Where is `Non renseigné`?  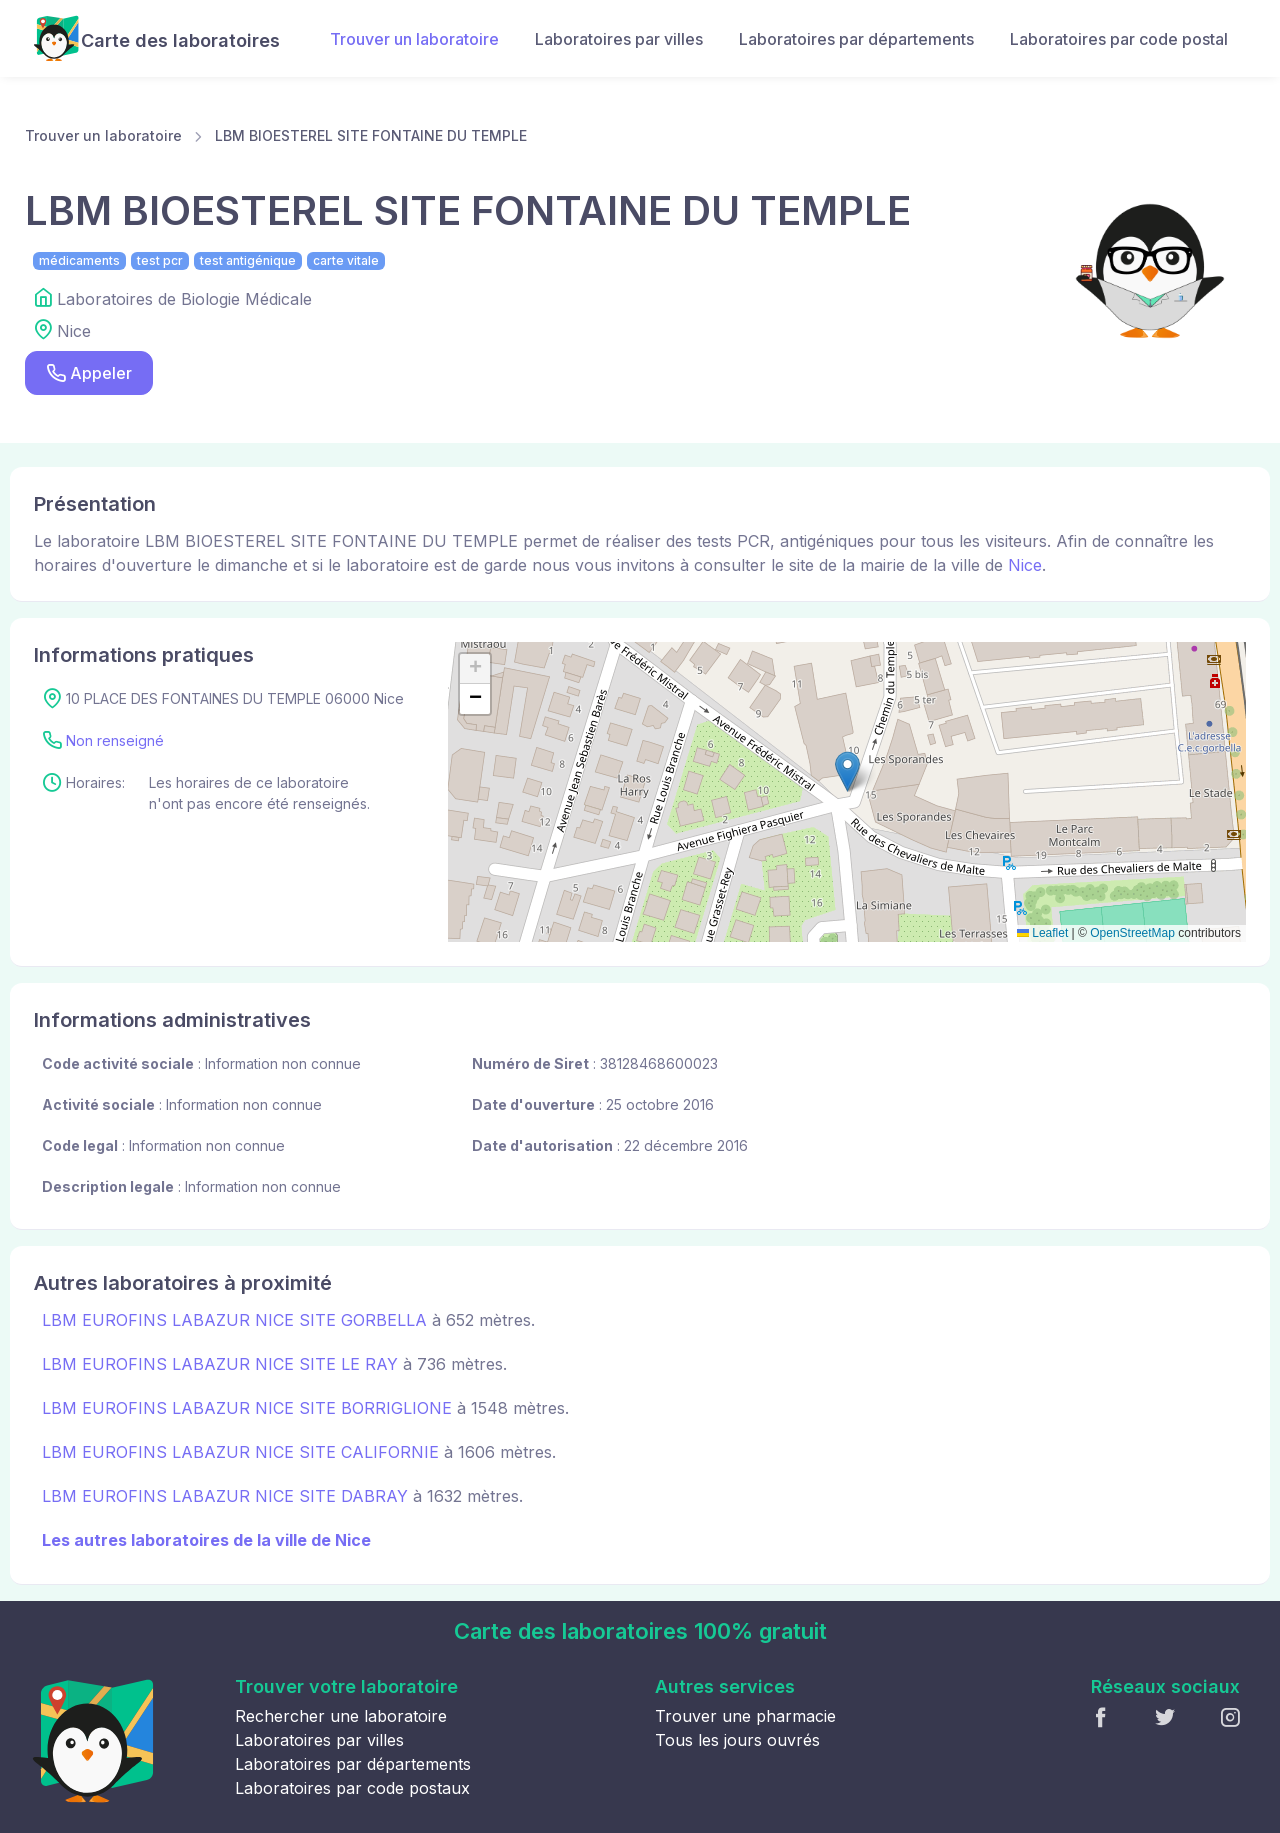 Non renseigné is located at coordinates (115, 740).